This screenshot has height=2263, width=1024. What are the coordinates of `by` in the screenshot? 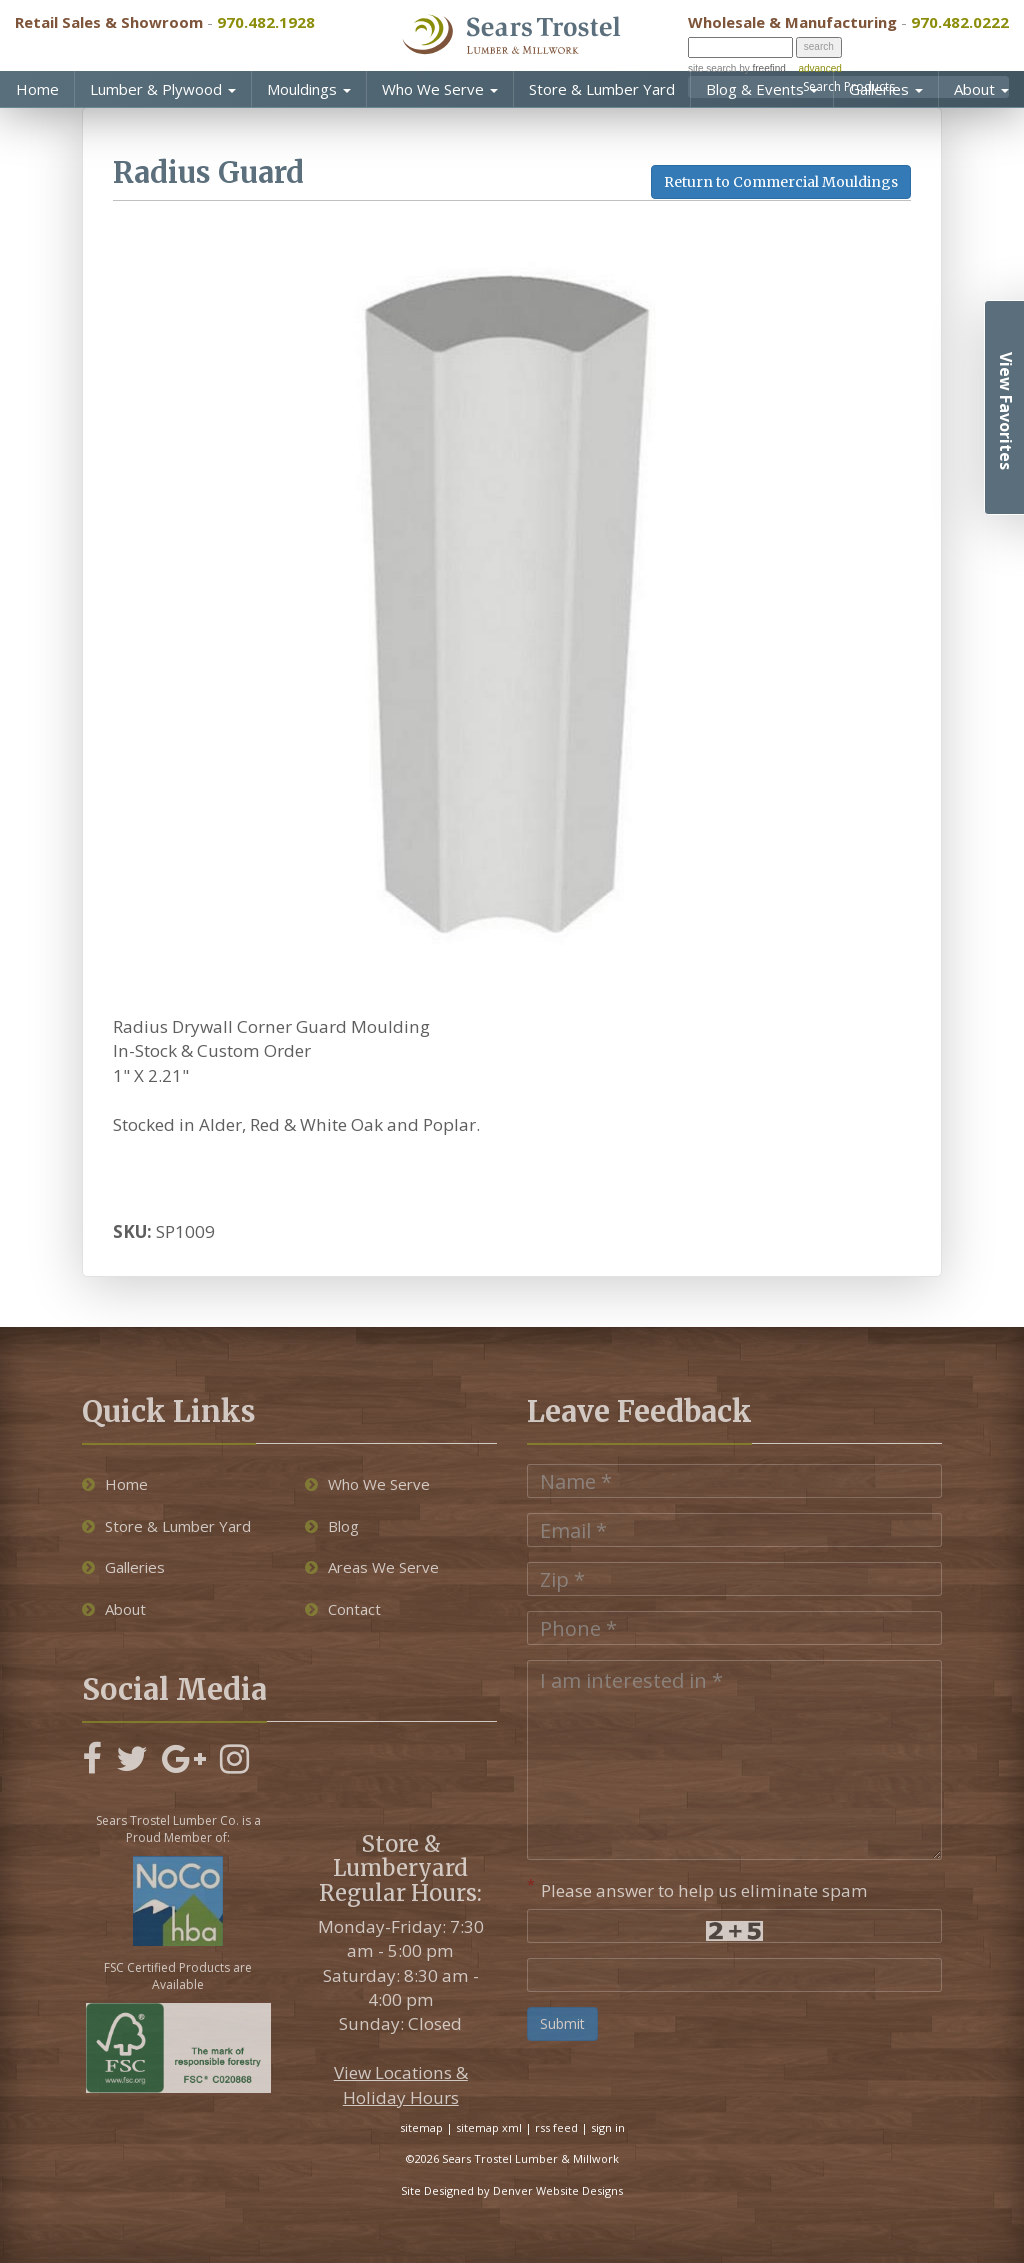 It's located at (760, 68).